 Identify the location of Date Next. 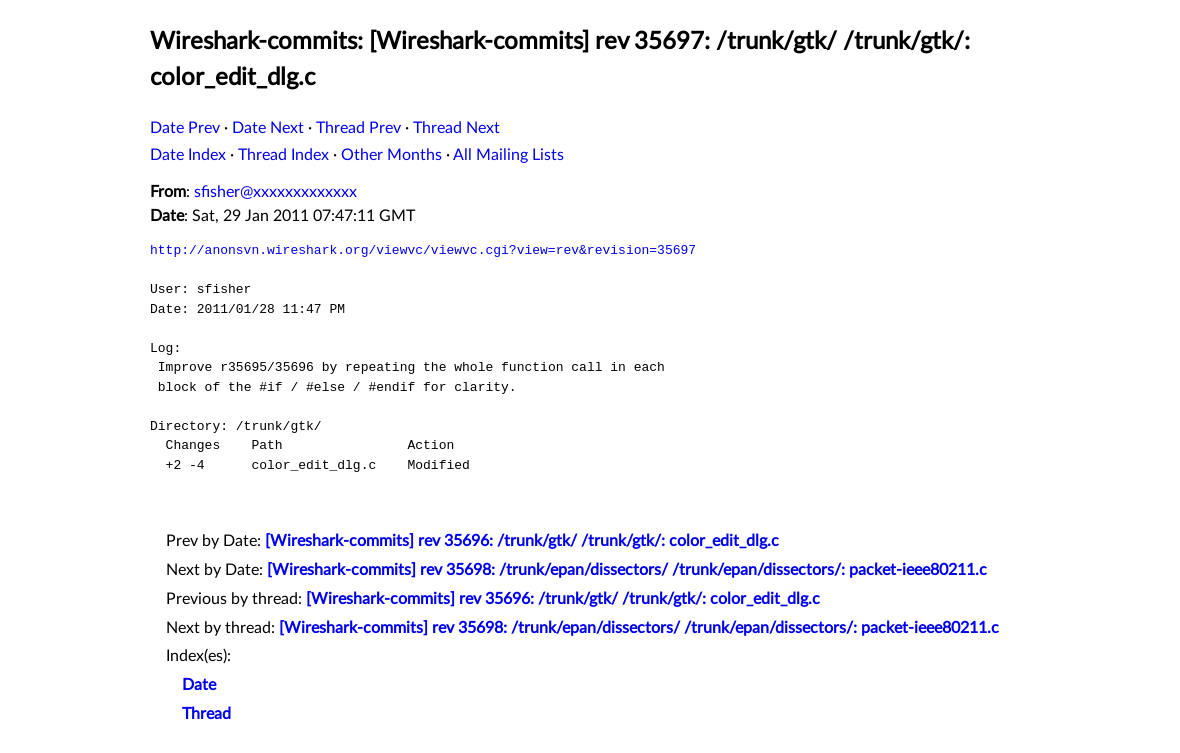
(268, 128).